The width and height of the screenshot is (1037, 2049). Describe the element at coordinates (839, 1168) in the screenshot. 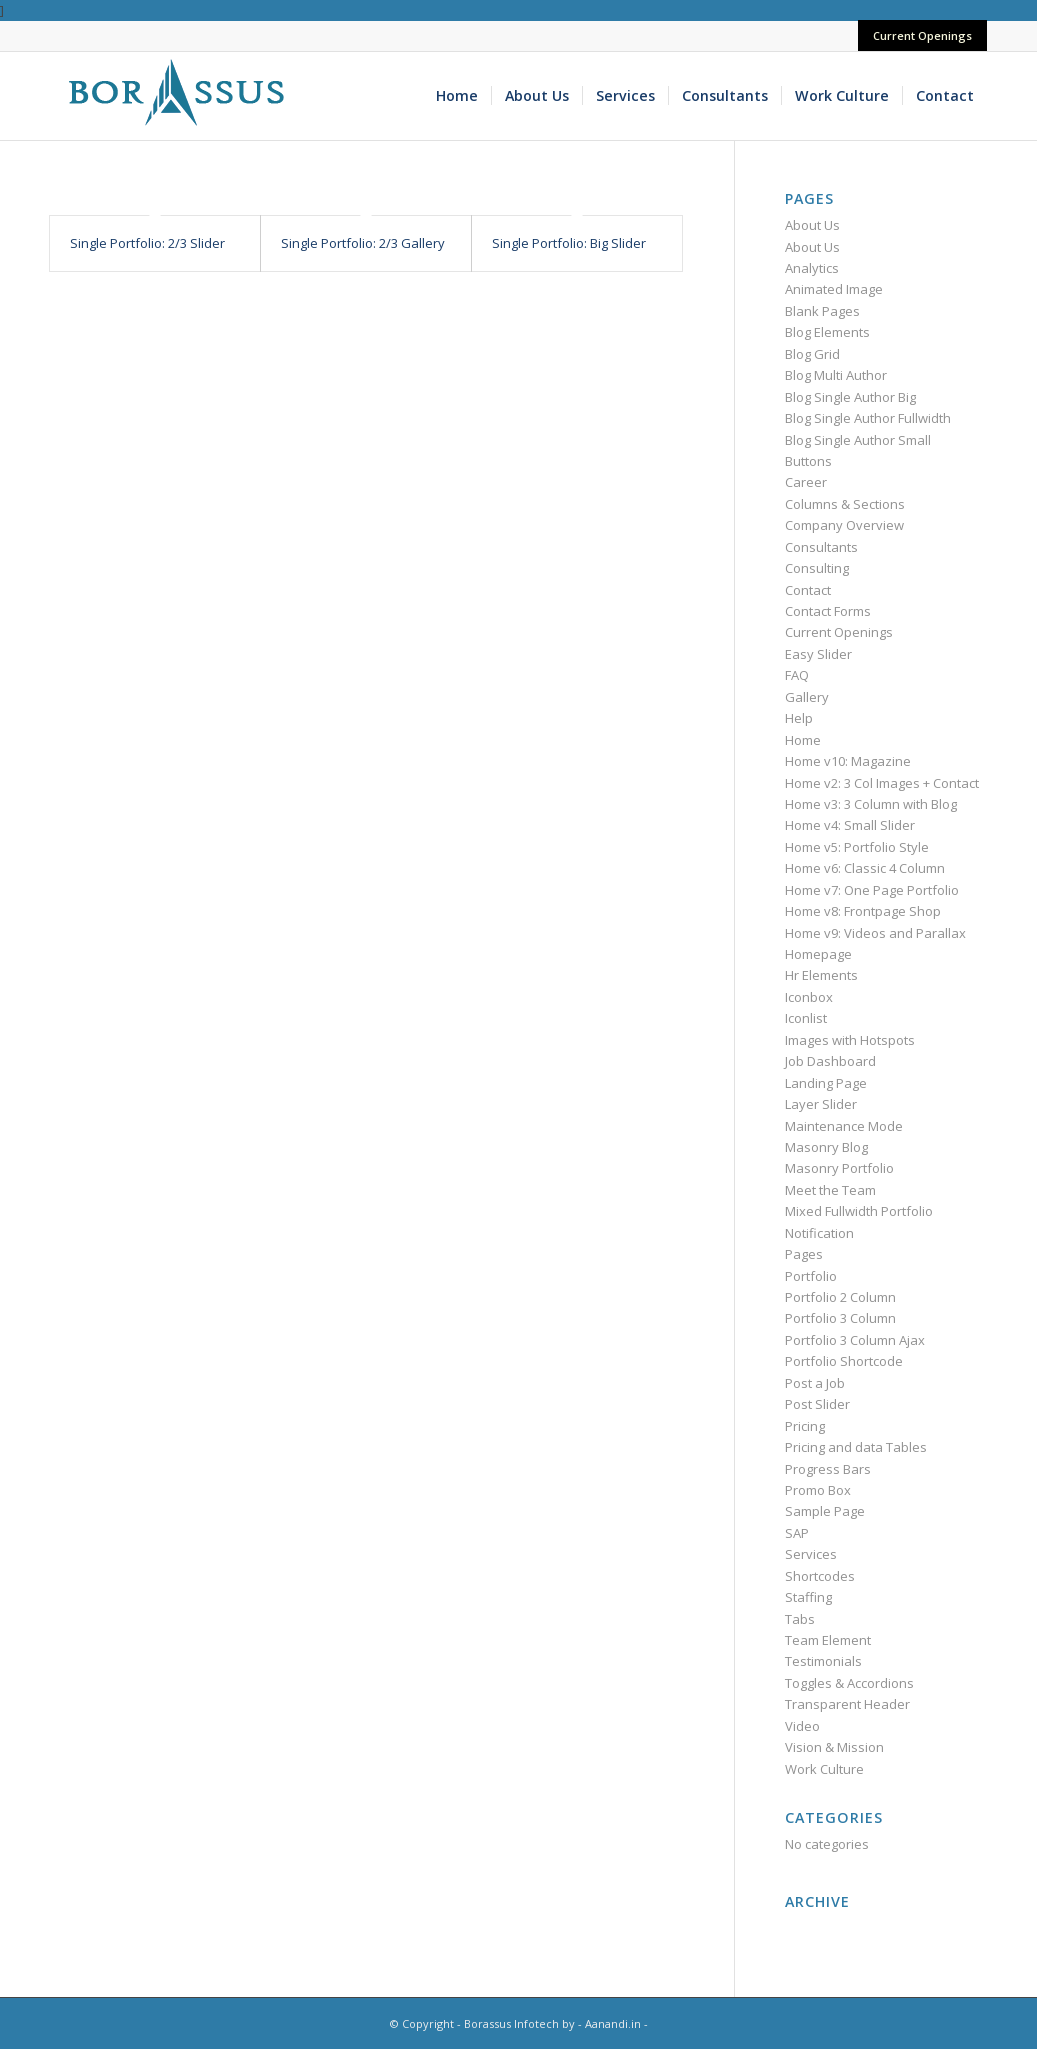

I see `Masonry Portfolio` at that location.